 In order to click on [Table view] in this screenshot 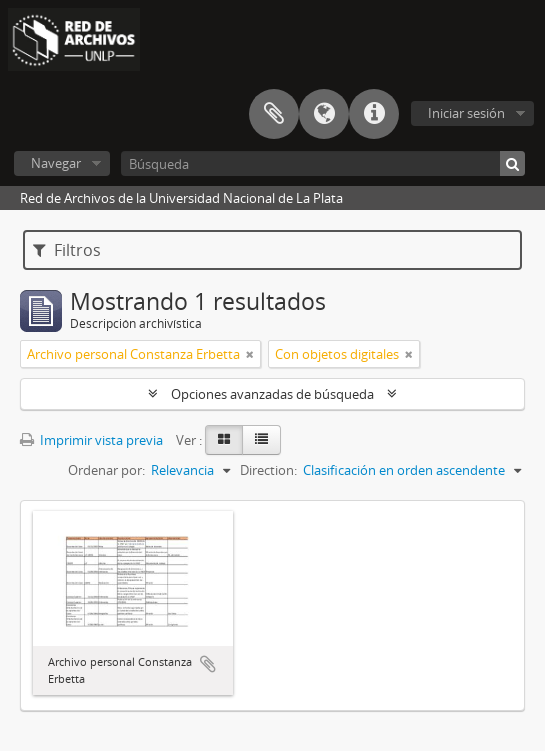, I will do `click(261, 440)`.